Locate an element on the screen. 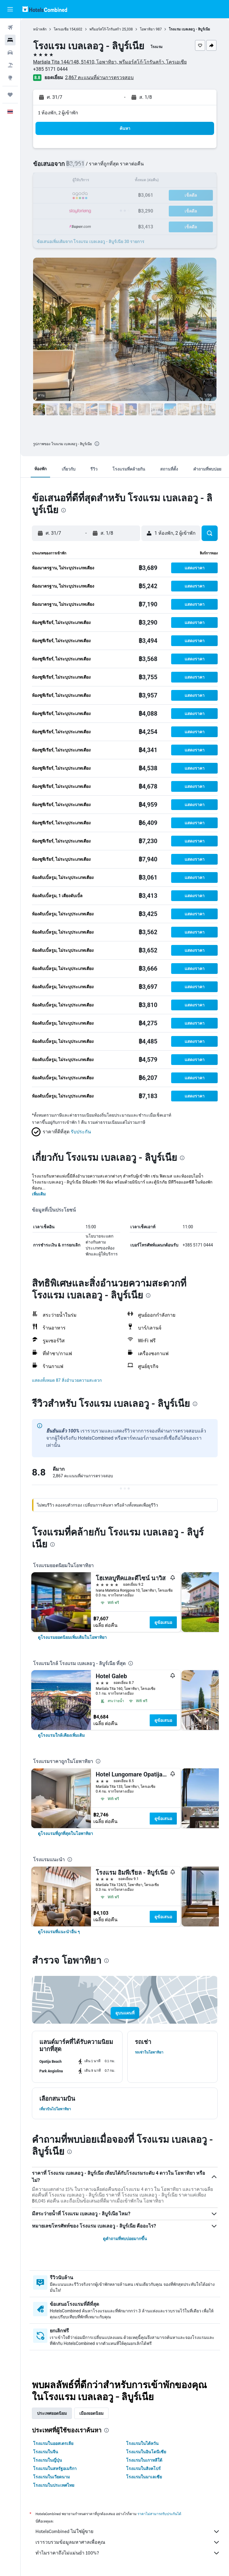 The width and height of the screenshot is (229, 2576). [button] is located at coordinates (10, 9).